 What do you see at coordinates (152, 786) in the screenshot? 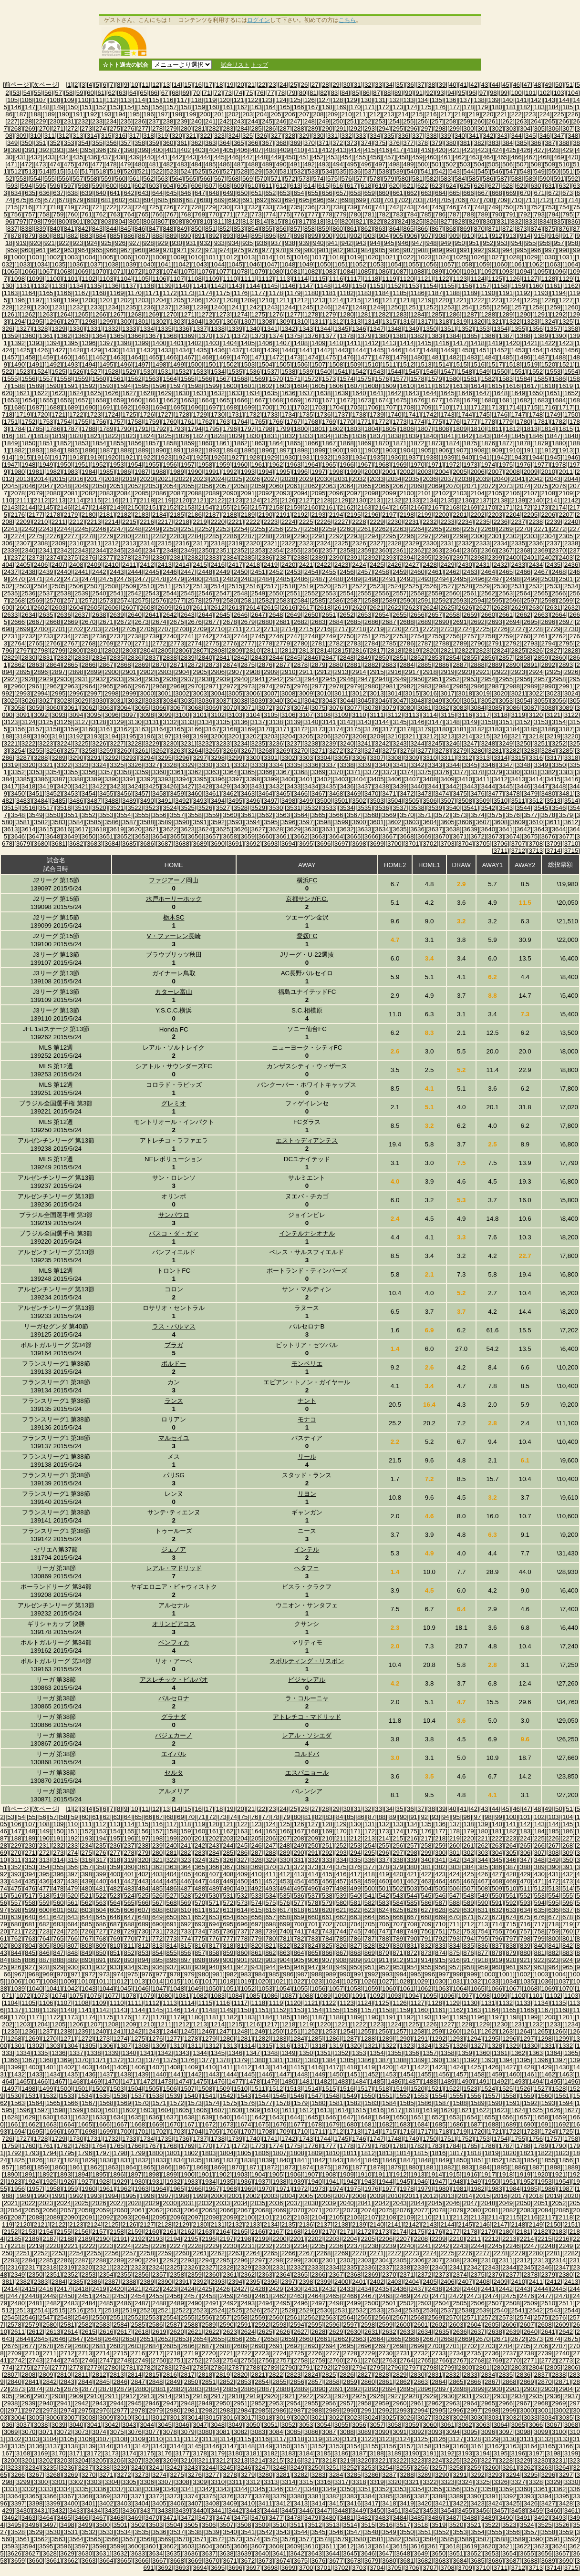
I see `[3425]` at bounding box center [152, 786].